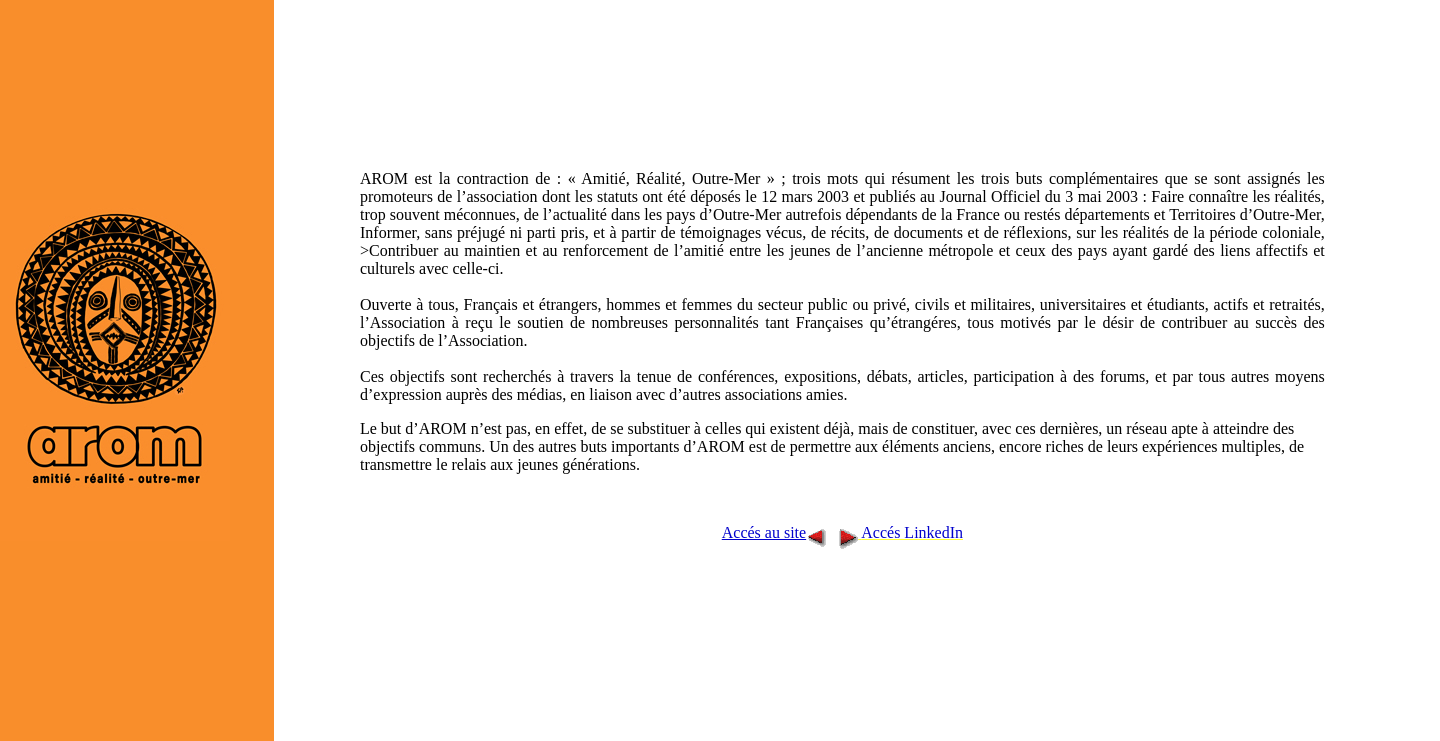 This screenshot has height=741, width=1440. Describe the element at coordinates (764, 532) in the screenshot. I see `Accés au site` at that location.